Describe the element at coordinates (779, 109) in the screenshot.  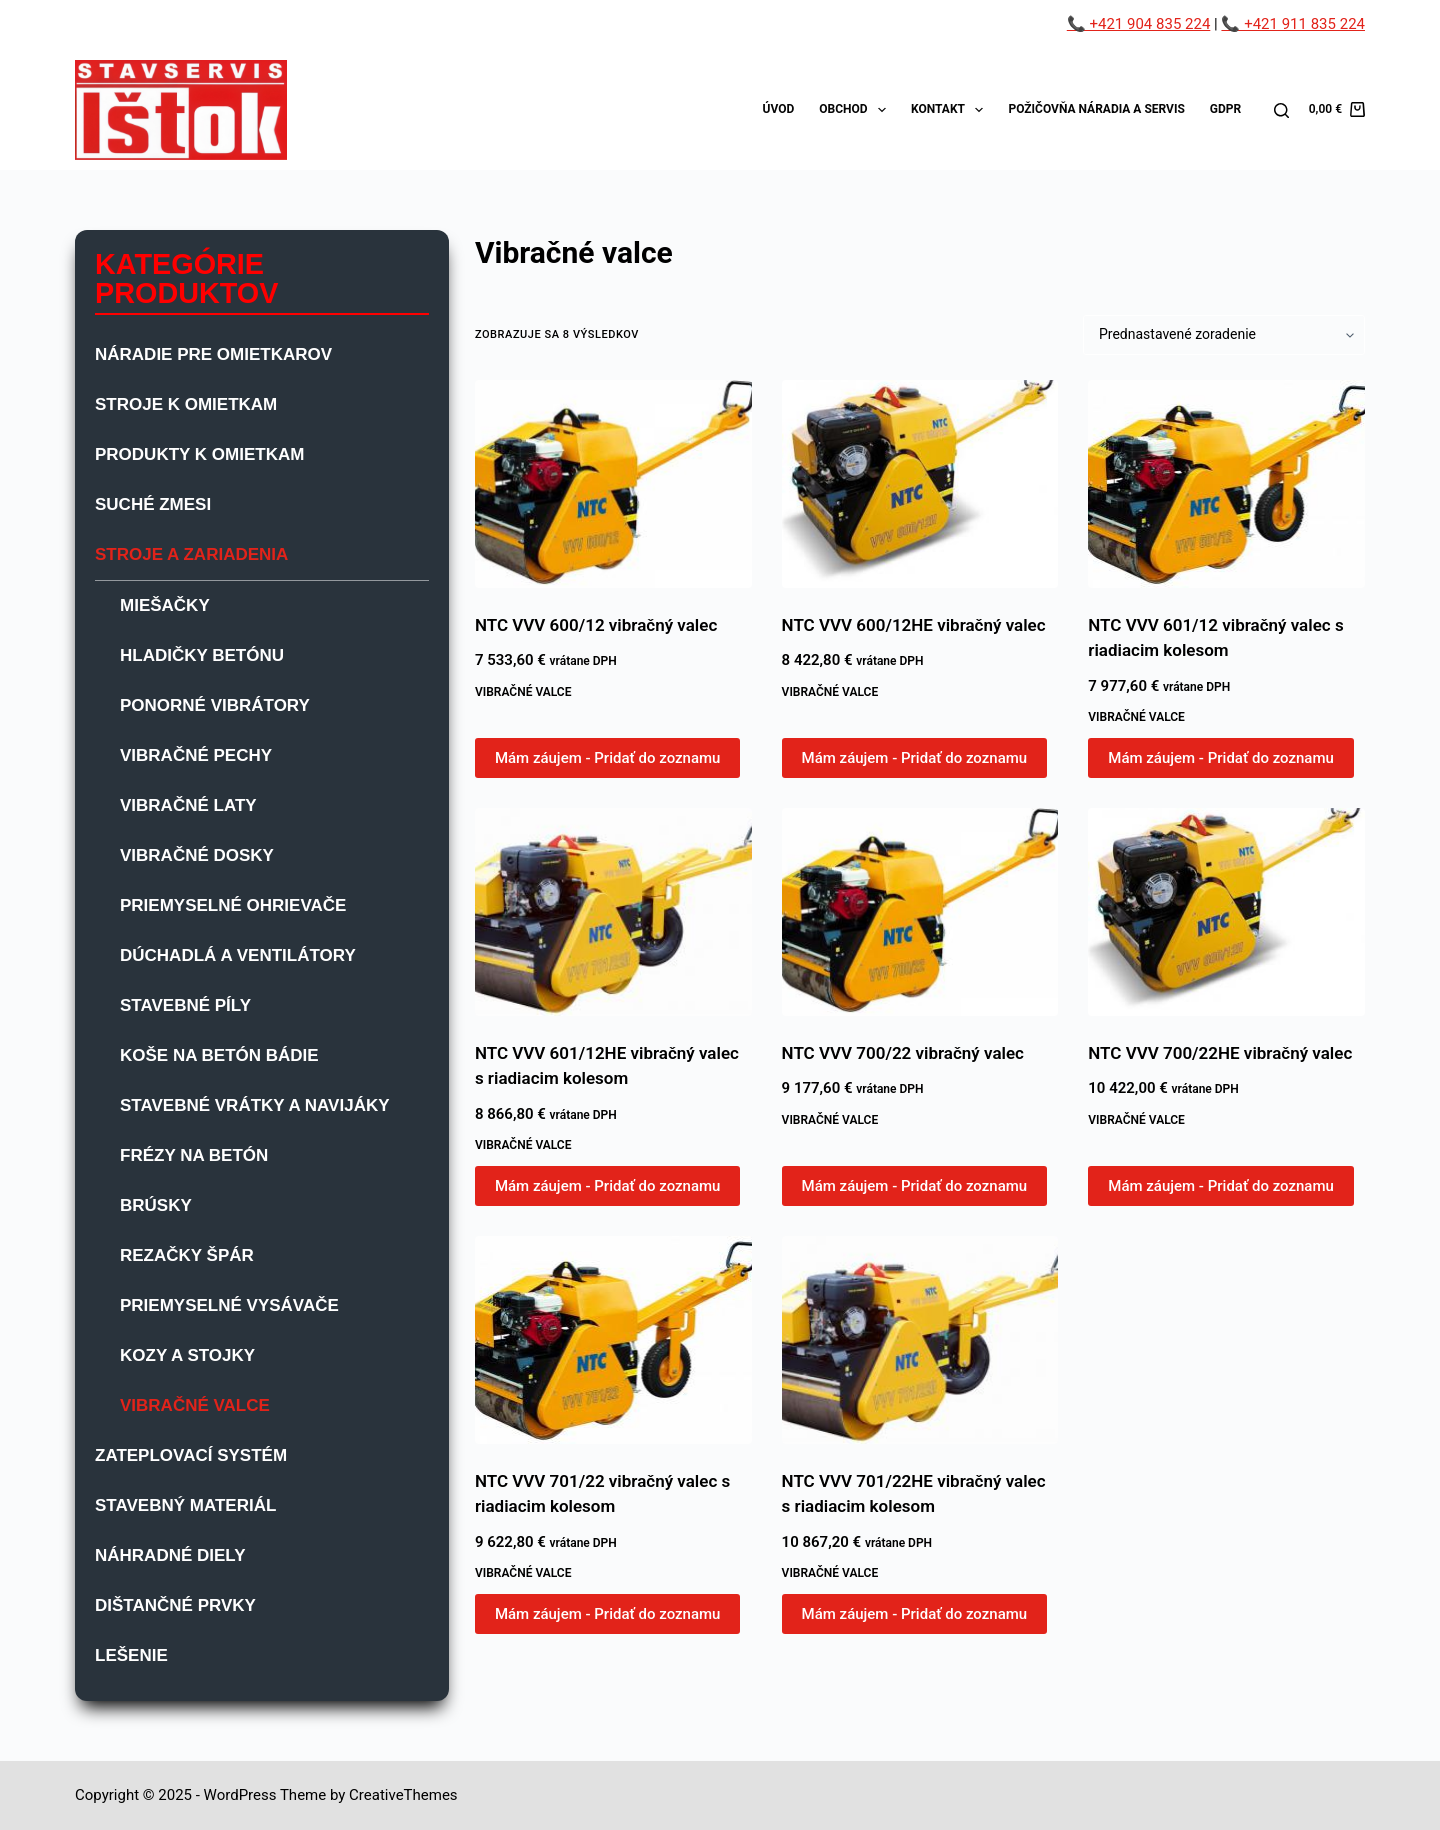
I see `Úvod` at that location.